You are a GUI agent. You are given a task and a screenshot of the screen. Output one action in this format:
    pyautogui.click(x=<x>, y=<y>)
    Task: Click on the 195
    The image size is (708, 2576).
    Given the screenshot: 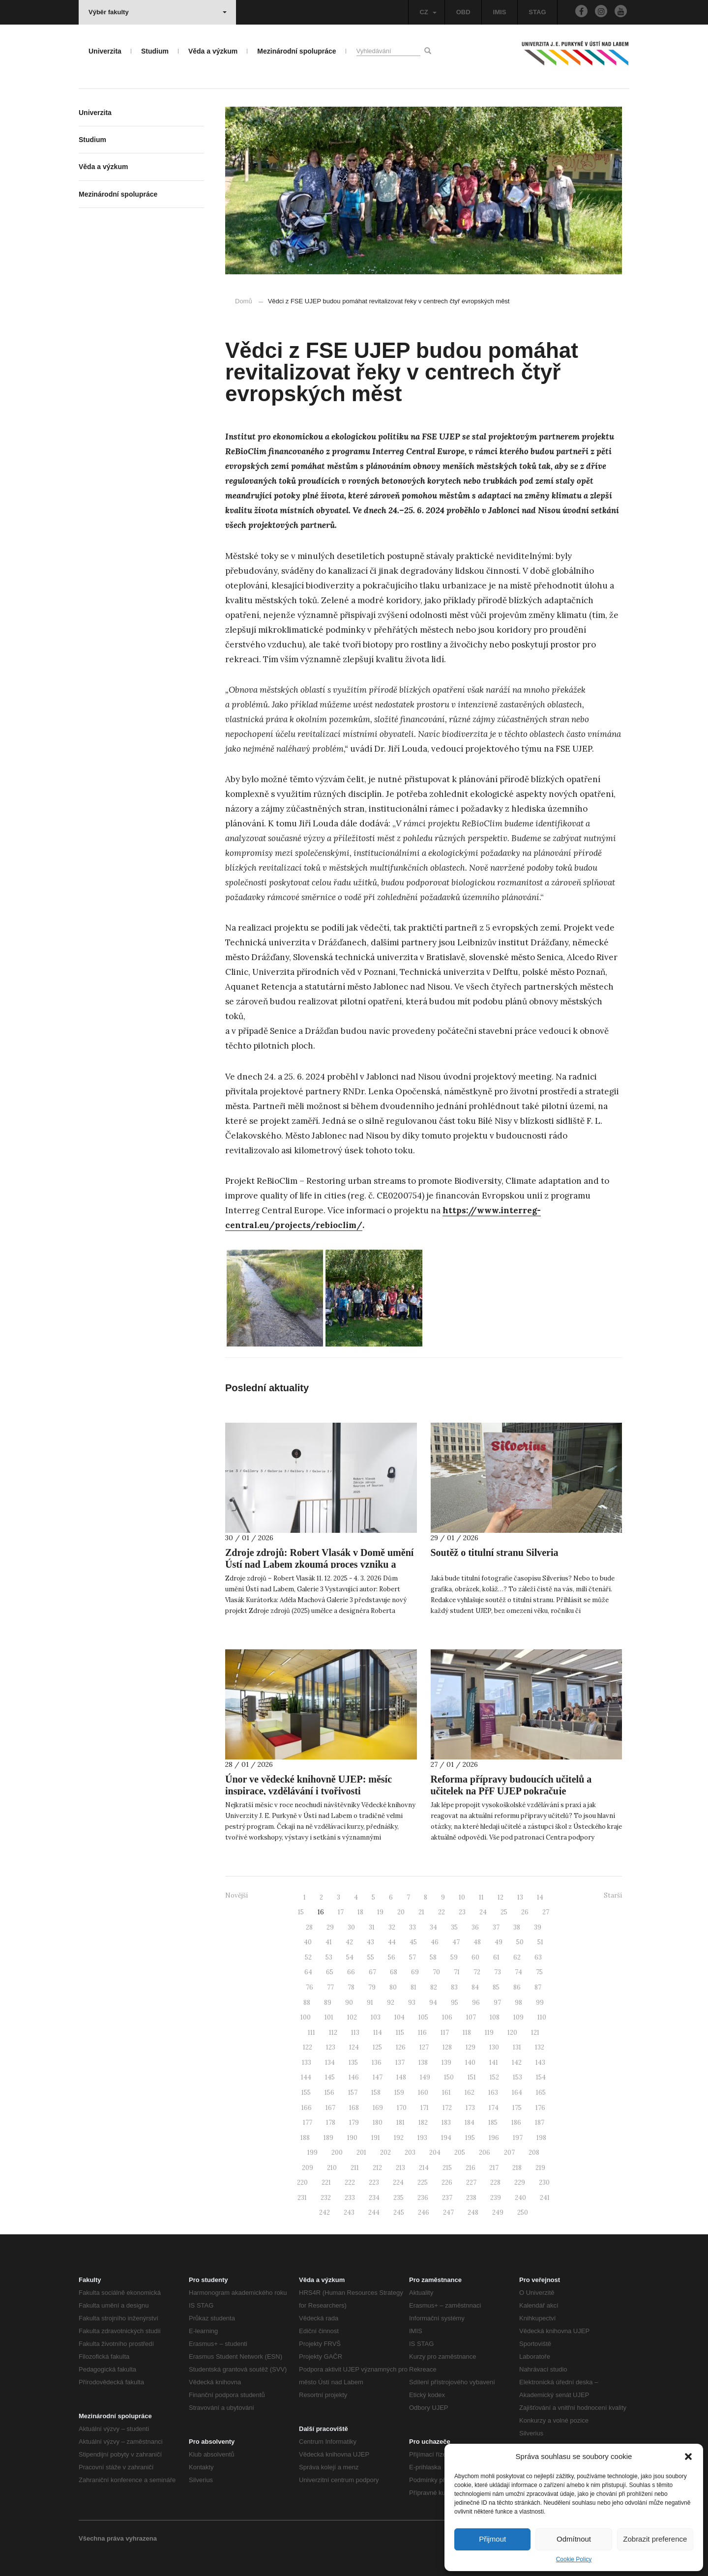 What is the action you would take?
    pyautogui.click(x=470, y=2138)
    